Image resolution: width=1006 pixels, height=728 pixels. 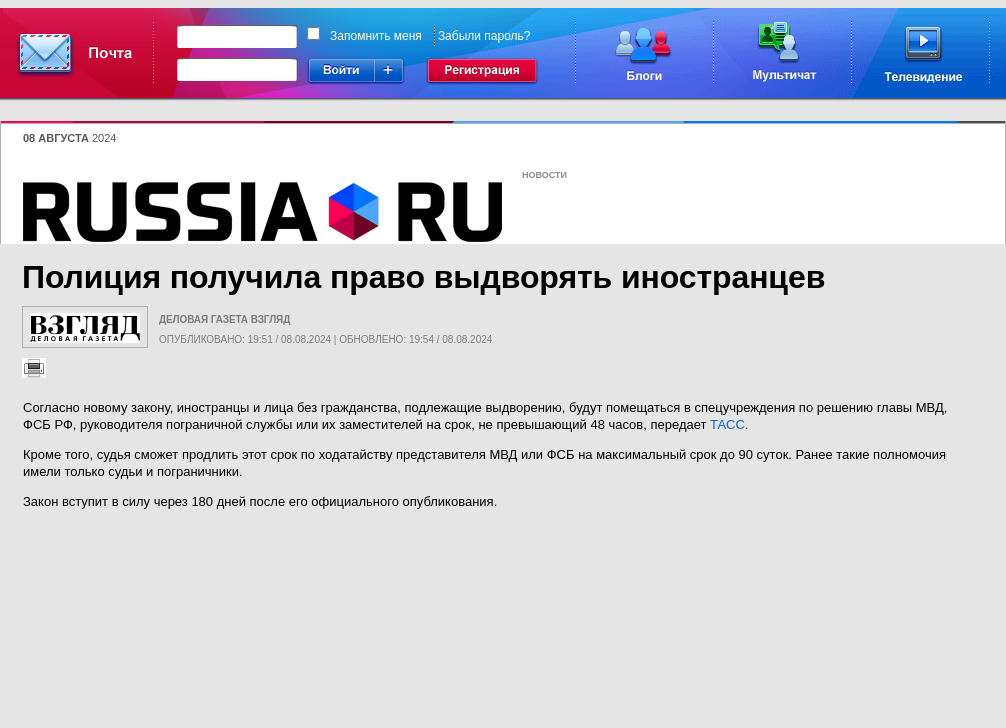 I want to click on Забыли пароль?, so click(x=484, y=36).